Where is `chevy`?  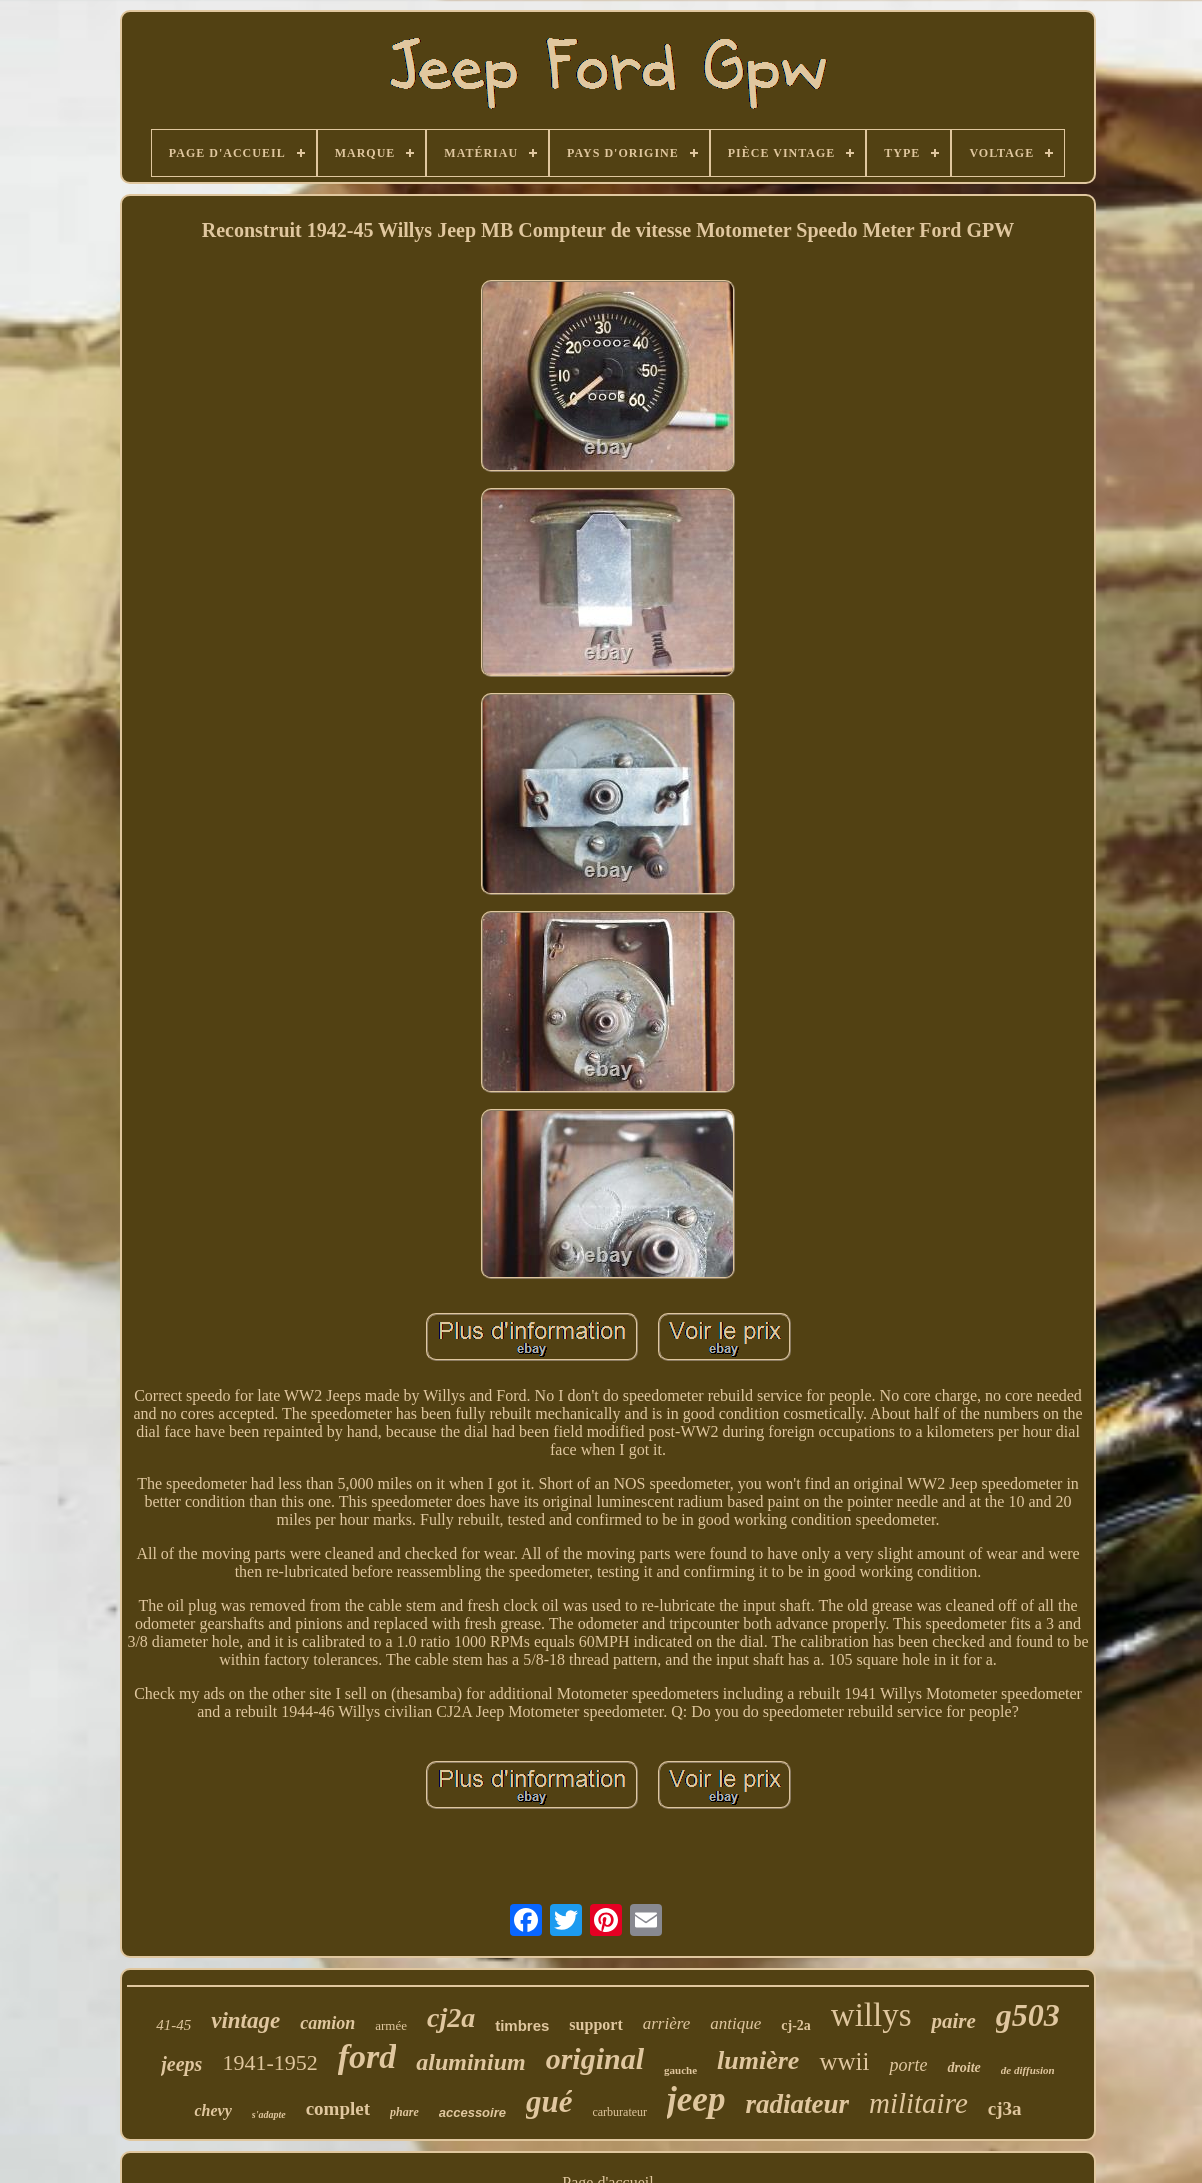 chevy is located at coordinates (212, 2110).